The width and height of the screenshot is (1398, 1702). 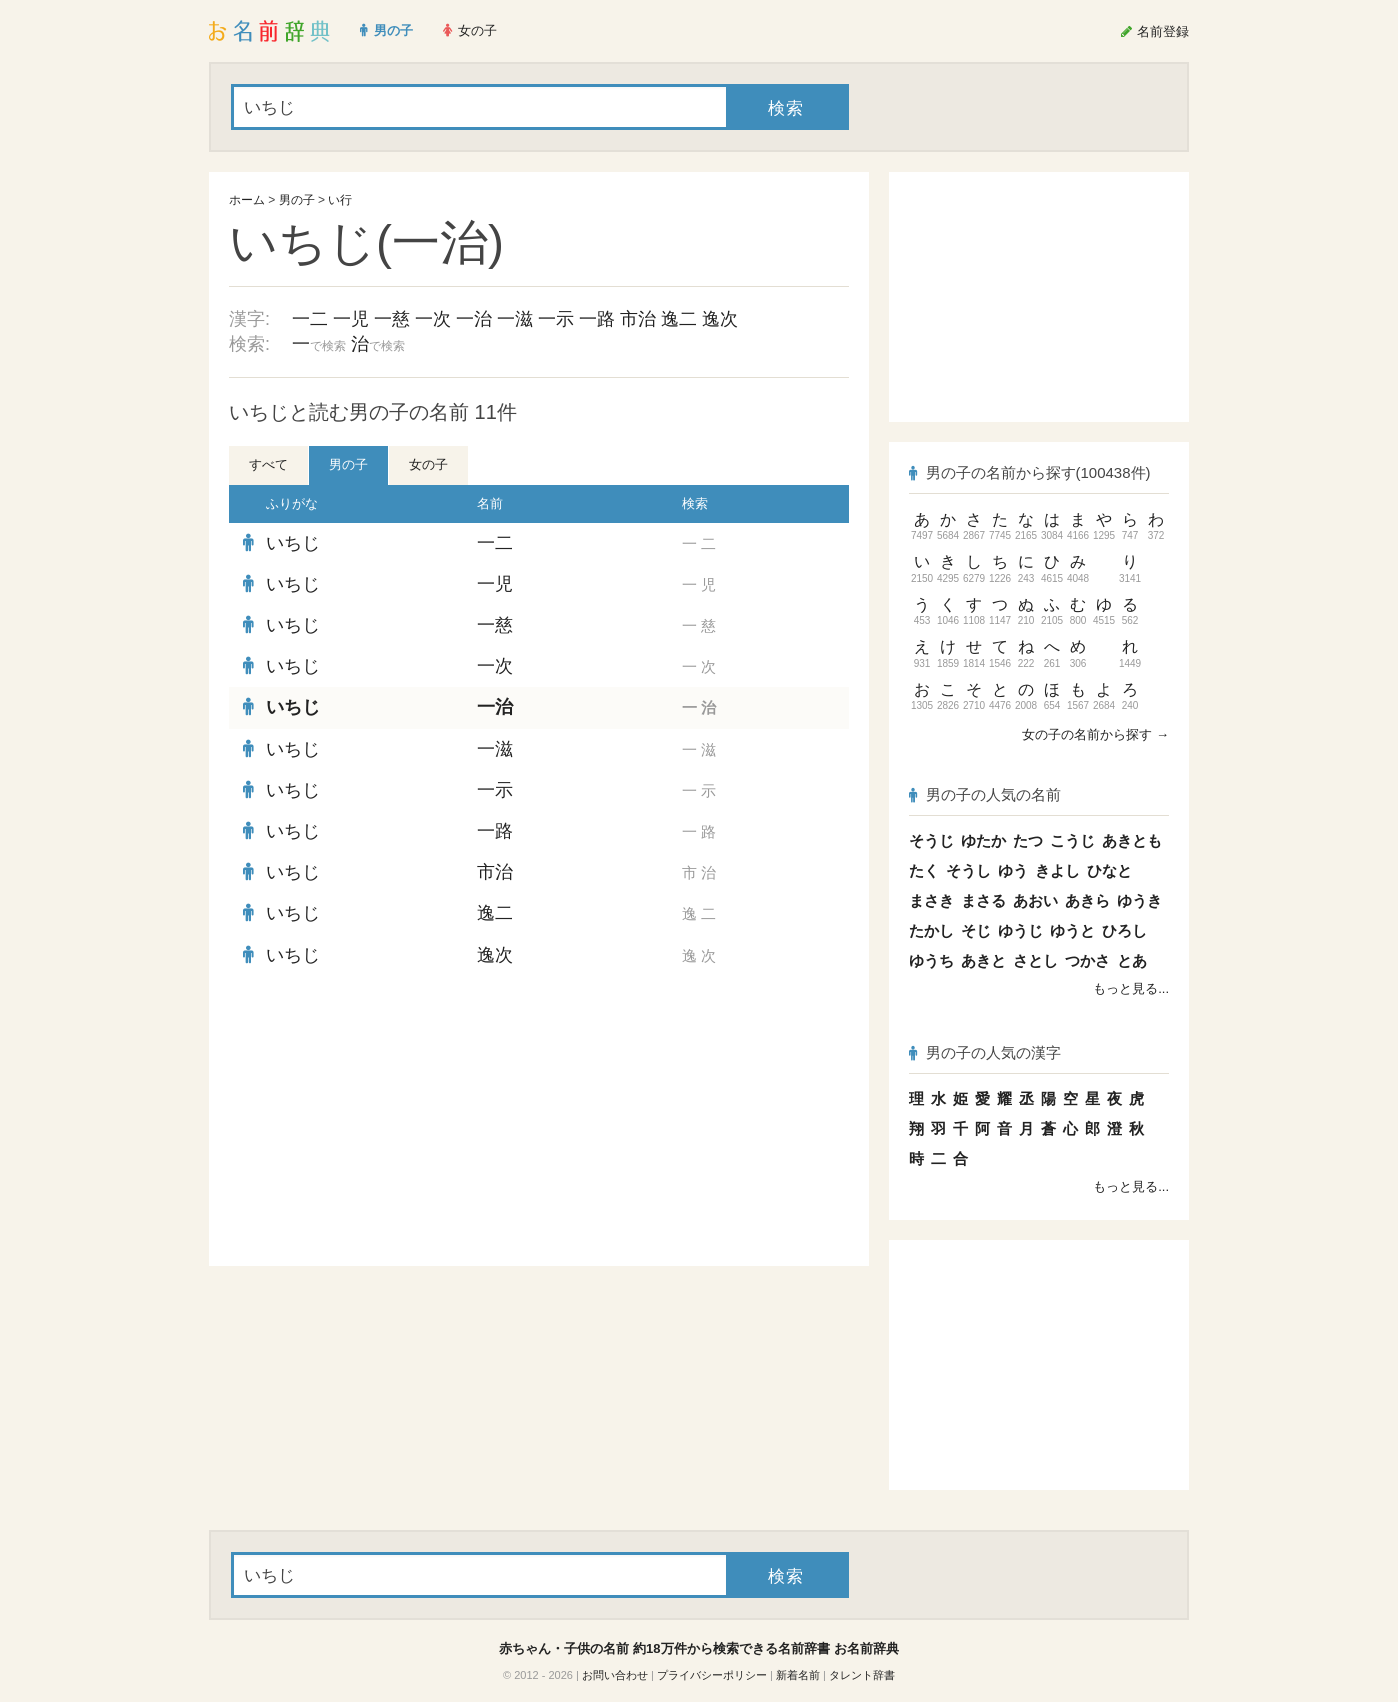 What do you see at coordinates (297, 200) in the screenshot?
I see `男の子` at bounding box center [297, 200].